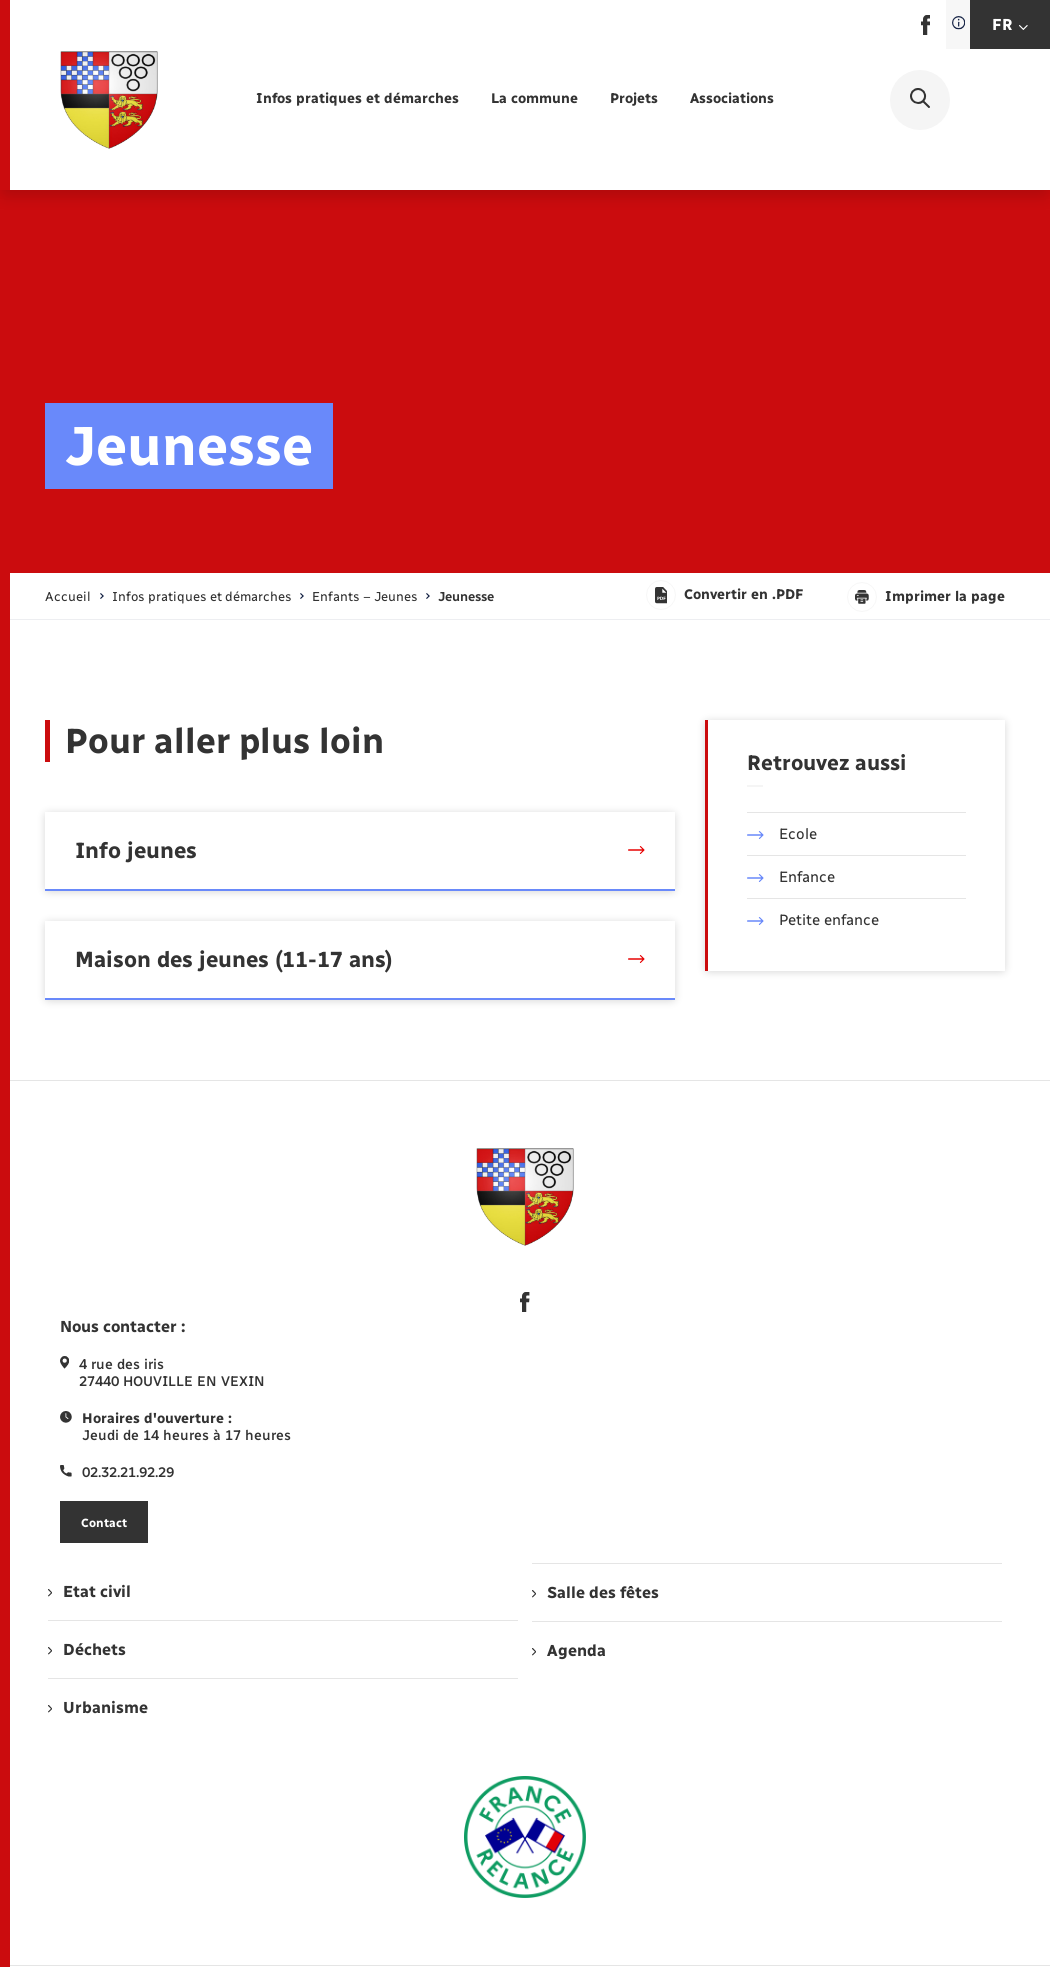 The image size is (1050, 1967). What do you see at coordinates (98, 1707) in the screenshot?
I see `Urbanisme [menuitem]` at bounding box center [98, 1707].